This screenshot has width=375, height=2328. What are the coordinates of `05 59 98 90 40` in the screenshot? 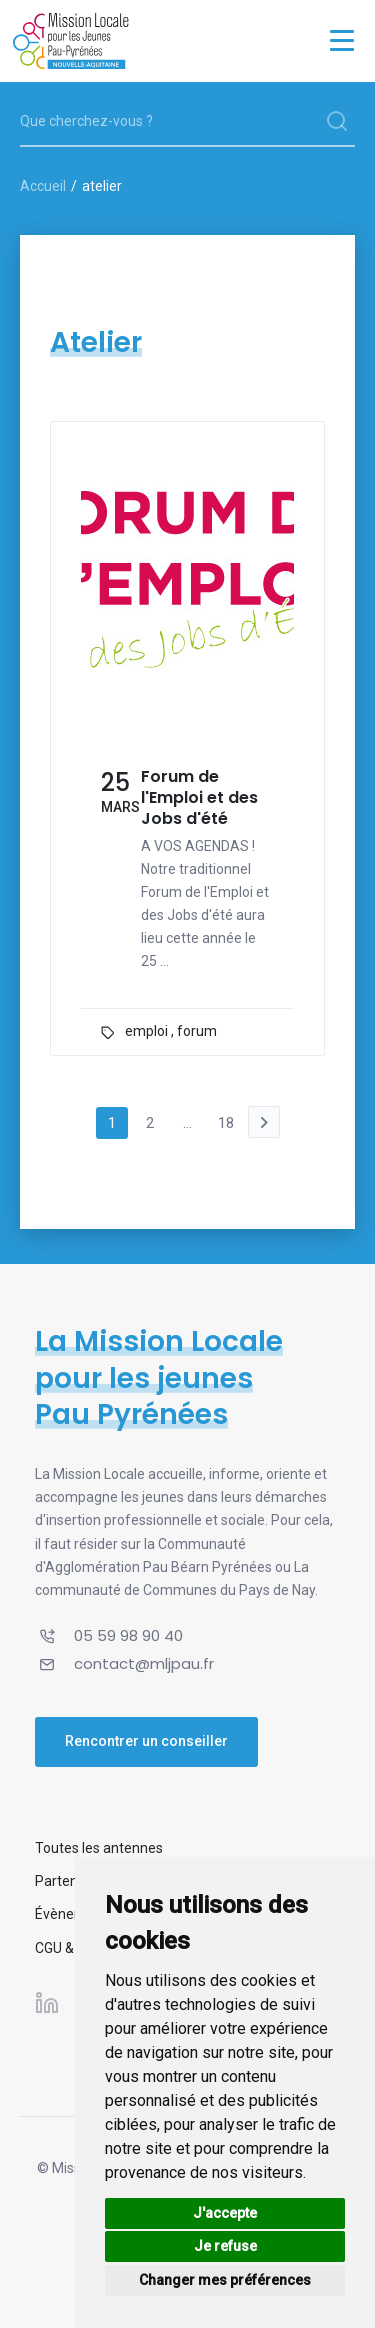 It's located at (128, 1635).